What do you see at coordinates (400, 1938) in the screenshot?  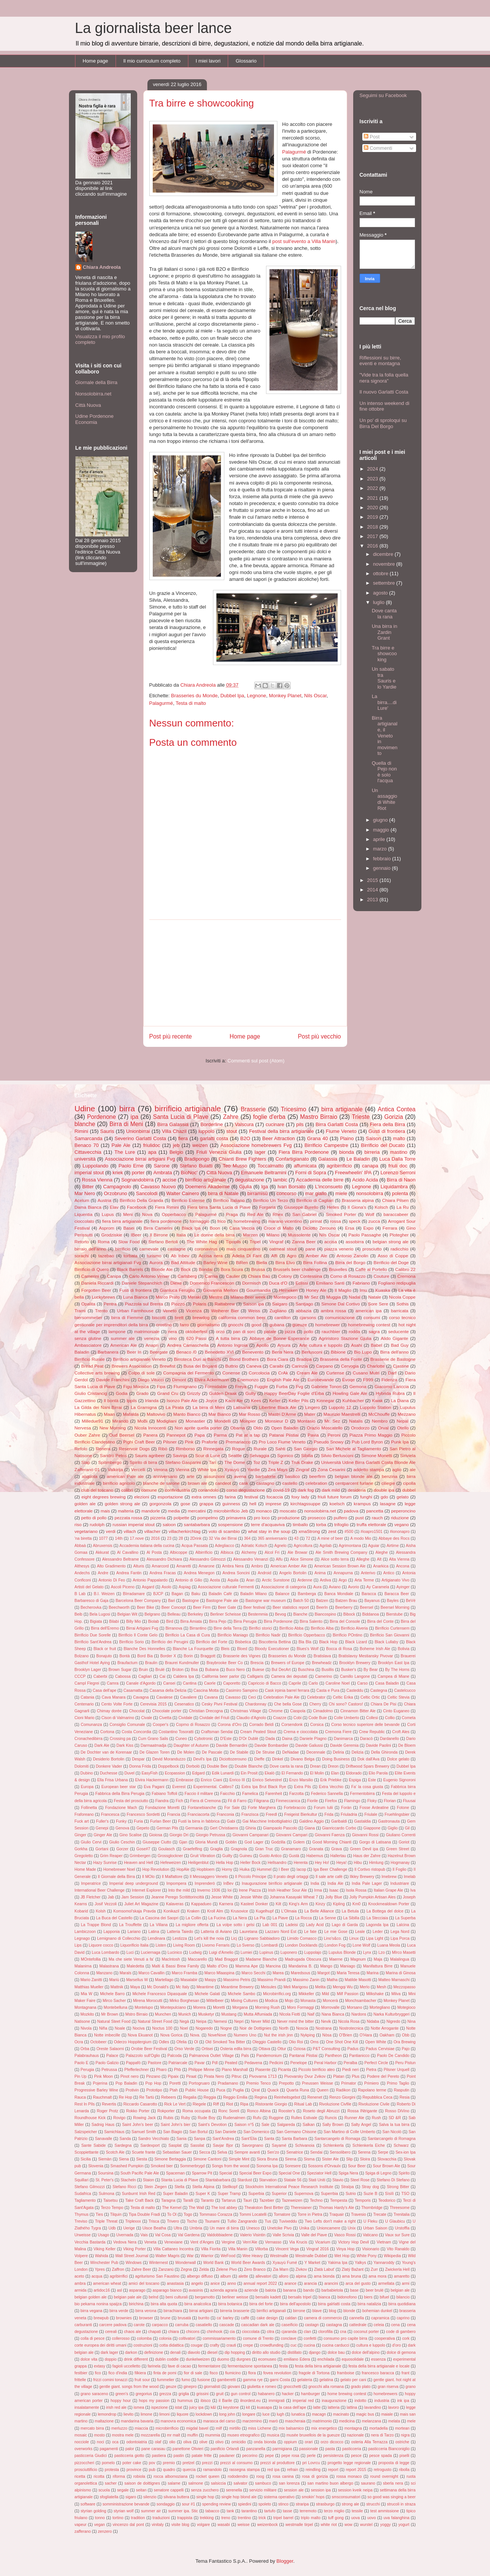 I see `Lipa Porca` at bounding box center [400, 1938].